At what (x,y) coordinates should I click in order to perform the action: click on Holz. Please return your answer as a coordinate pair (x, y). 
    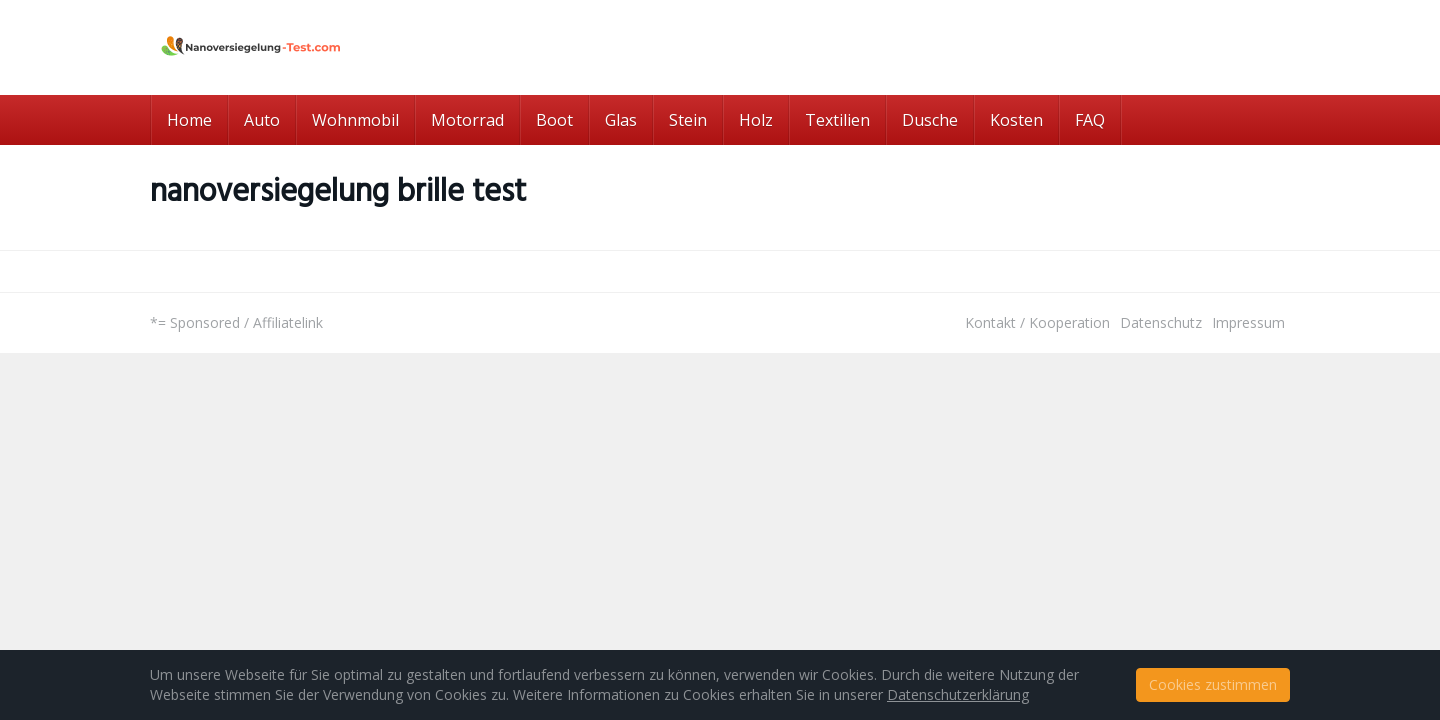
    Looking at the image, I should click on (756, 120).